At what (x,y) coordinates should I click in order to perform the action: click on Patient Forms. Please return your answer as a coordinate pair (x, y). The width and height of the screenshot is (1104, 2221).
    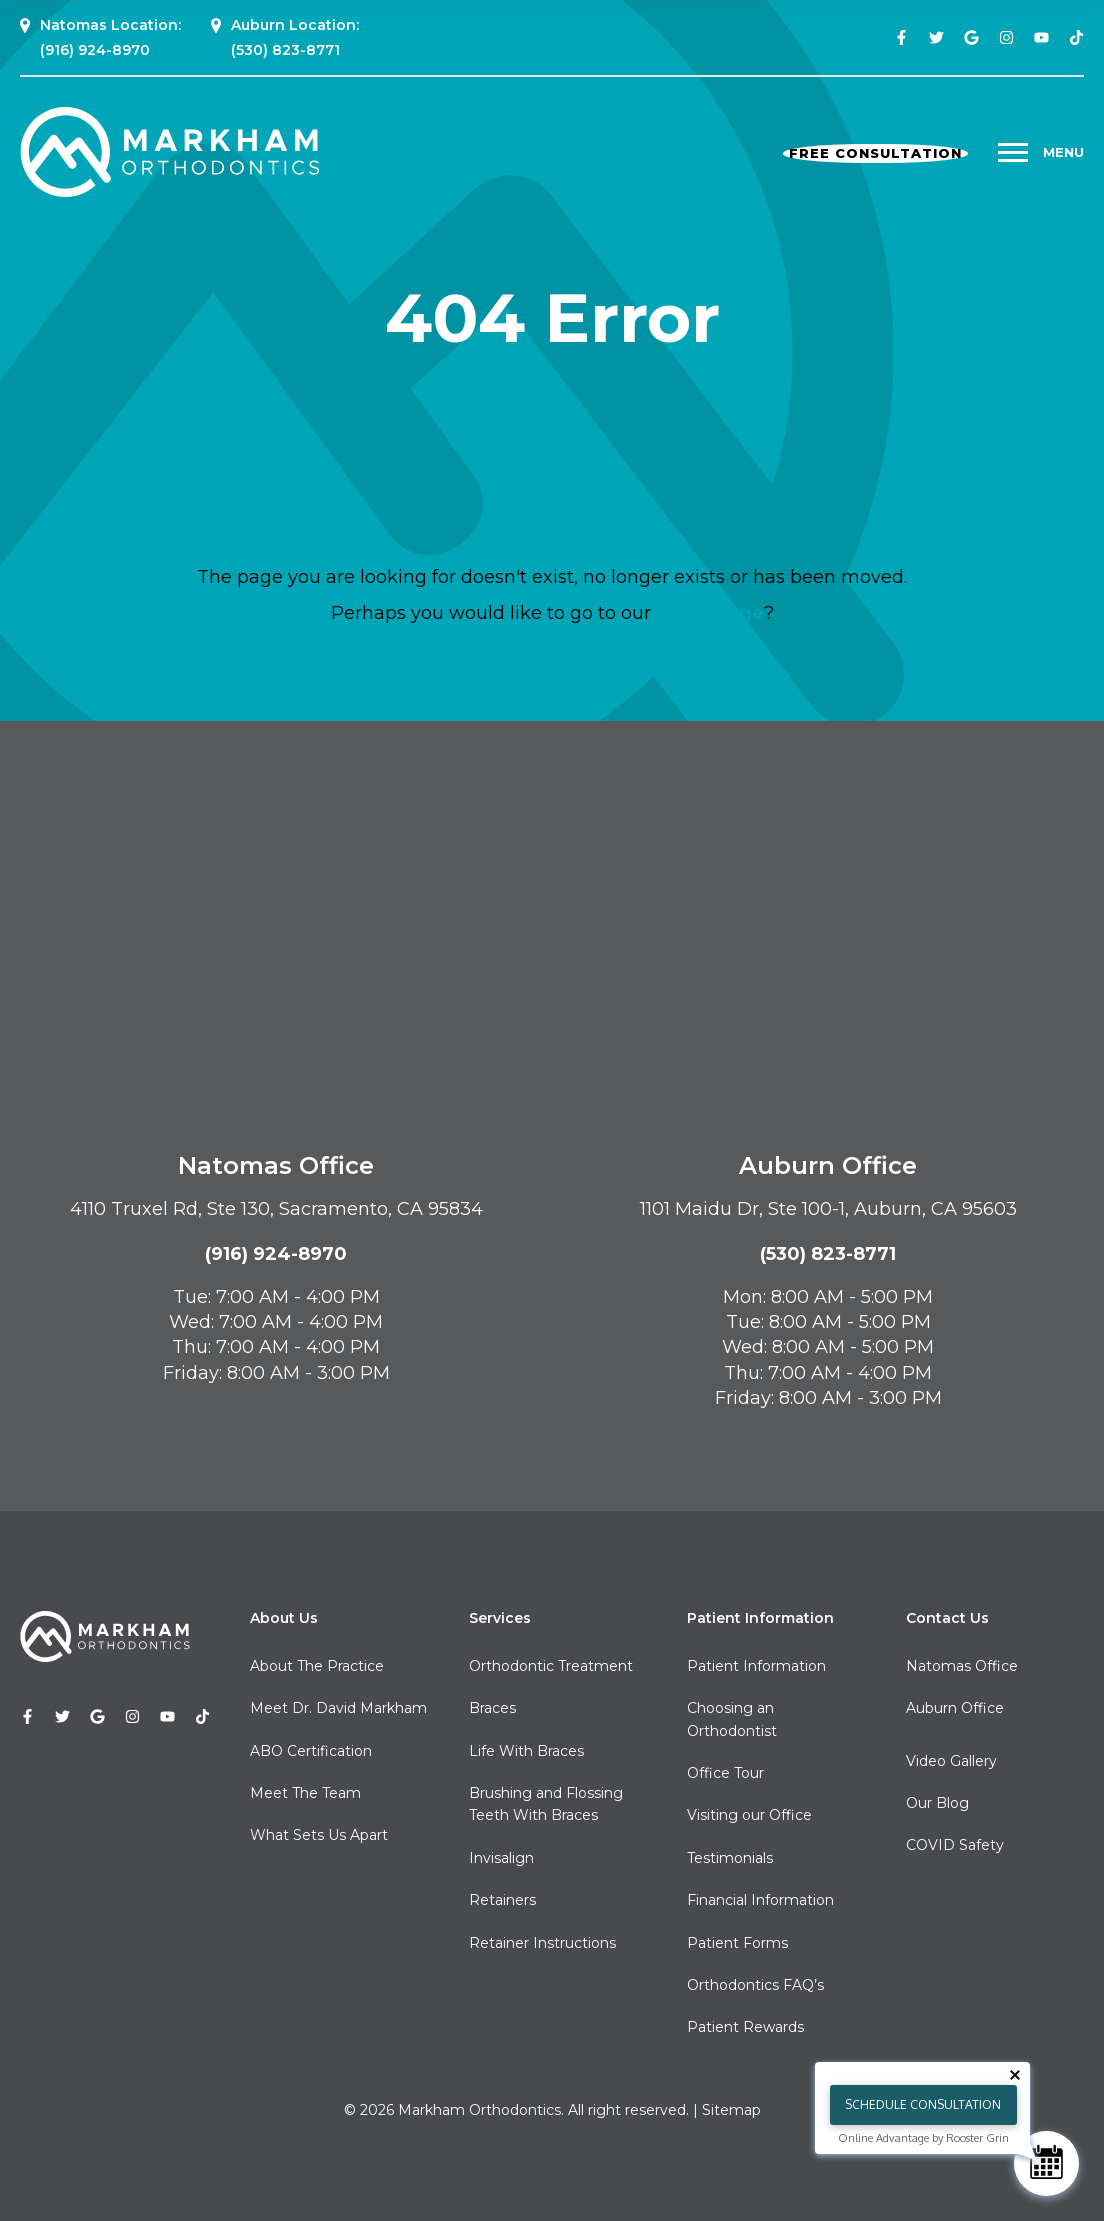
    Looking at the image, I should click on (737, 1943).